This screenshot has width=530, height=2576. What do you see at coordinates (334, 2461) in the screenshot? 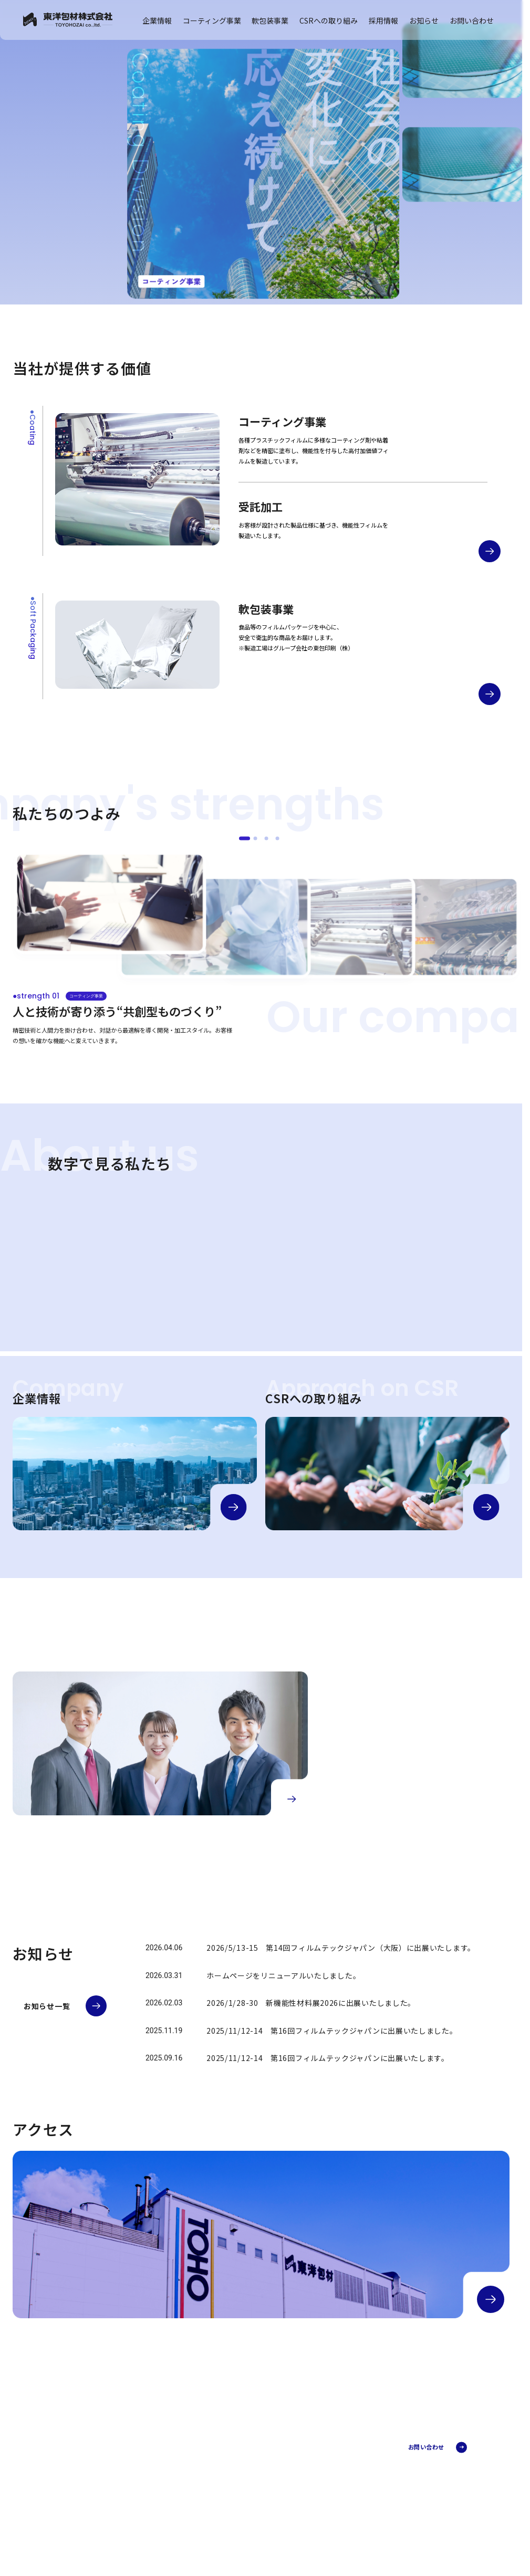
I see `加工事例` at bounding box center [334, 2461].